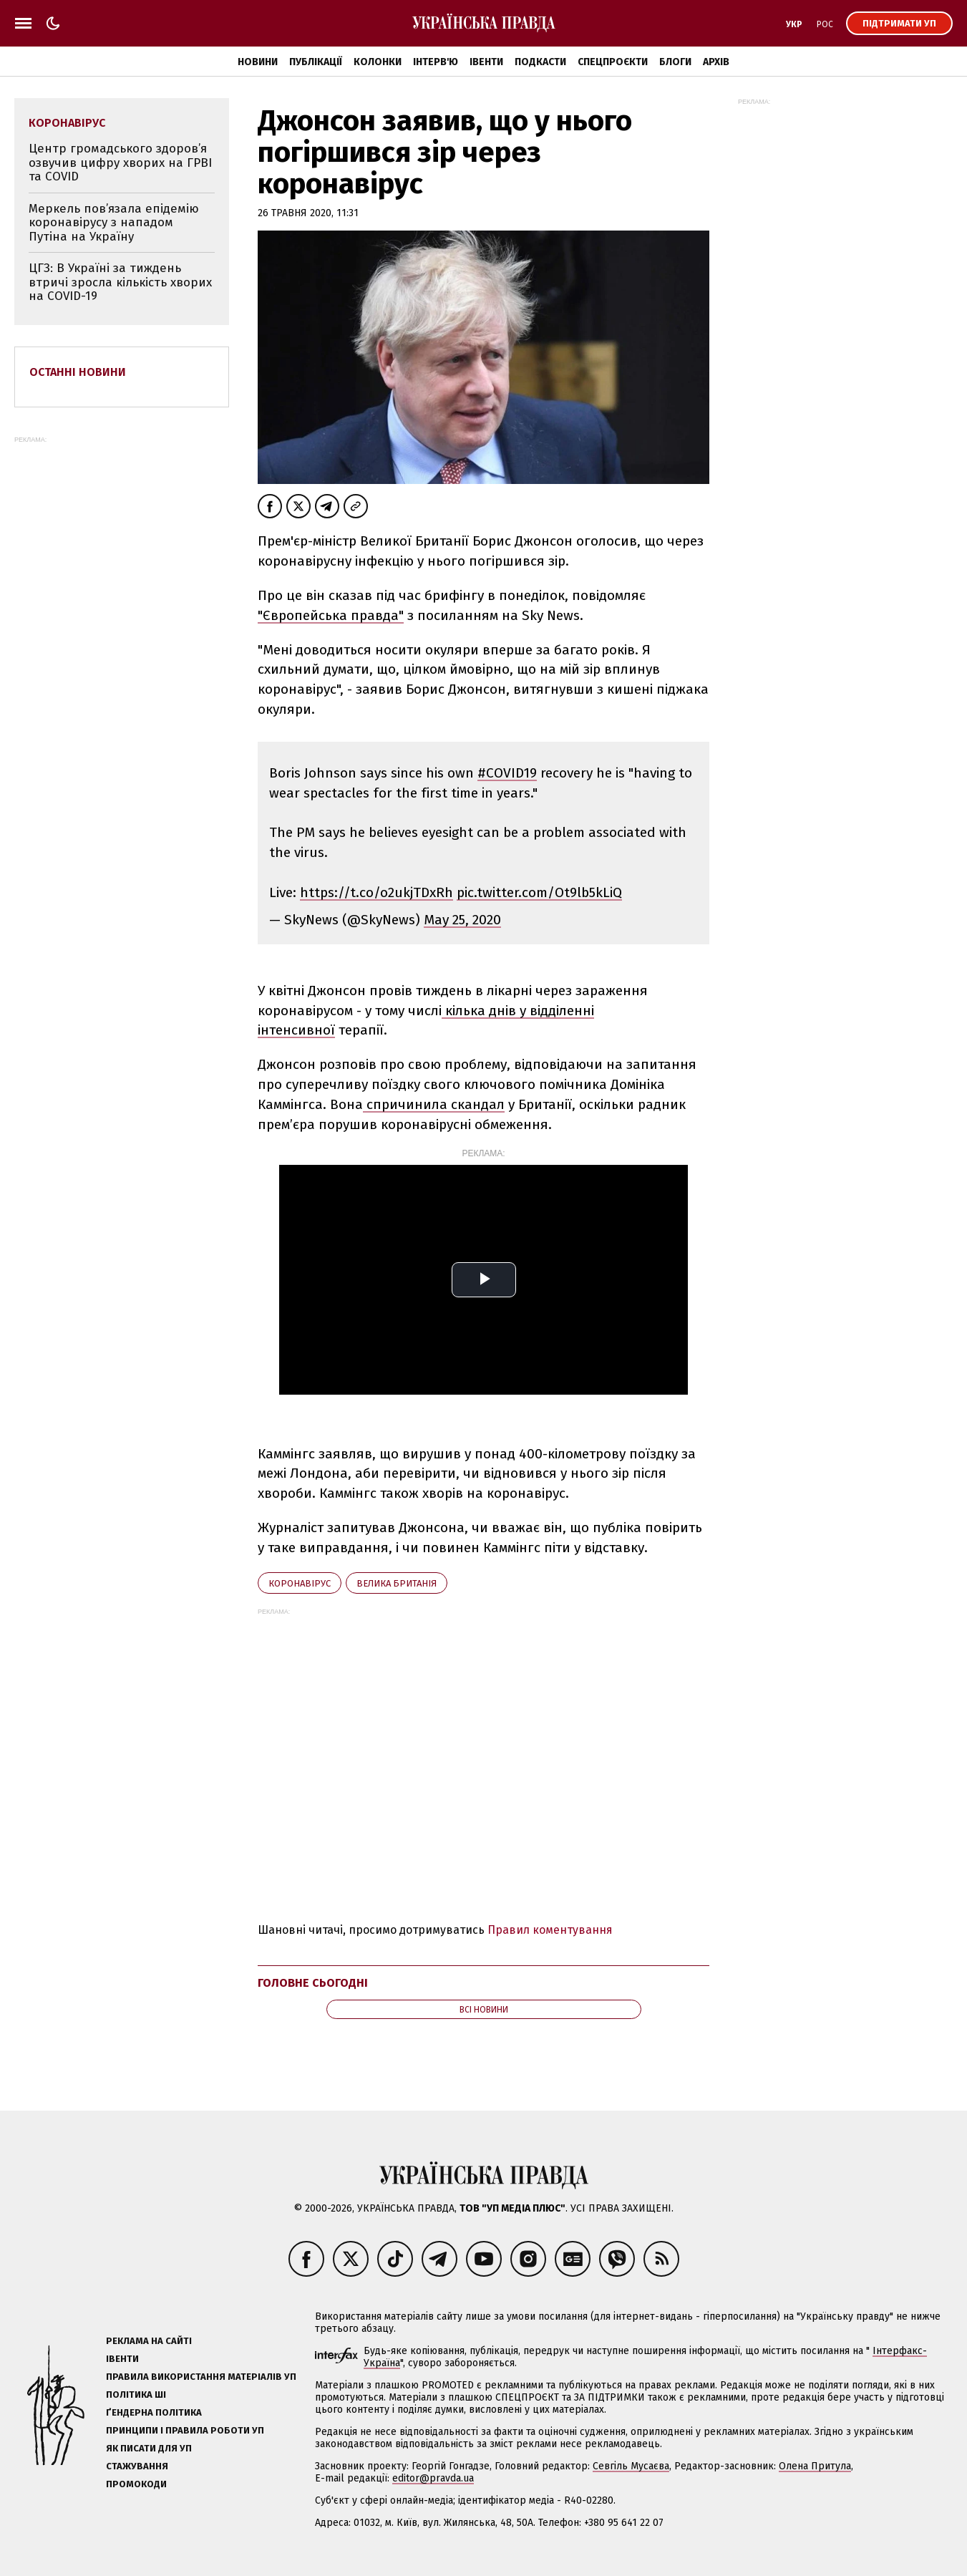  What do you see at coordinates (716, 62) in the screenshot?
I see `Архів` at bounding box center [716, 62].